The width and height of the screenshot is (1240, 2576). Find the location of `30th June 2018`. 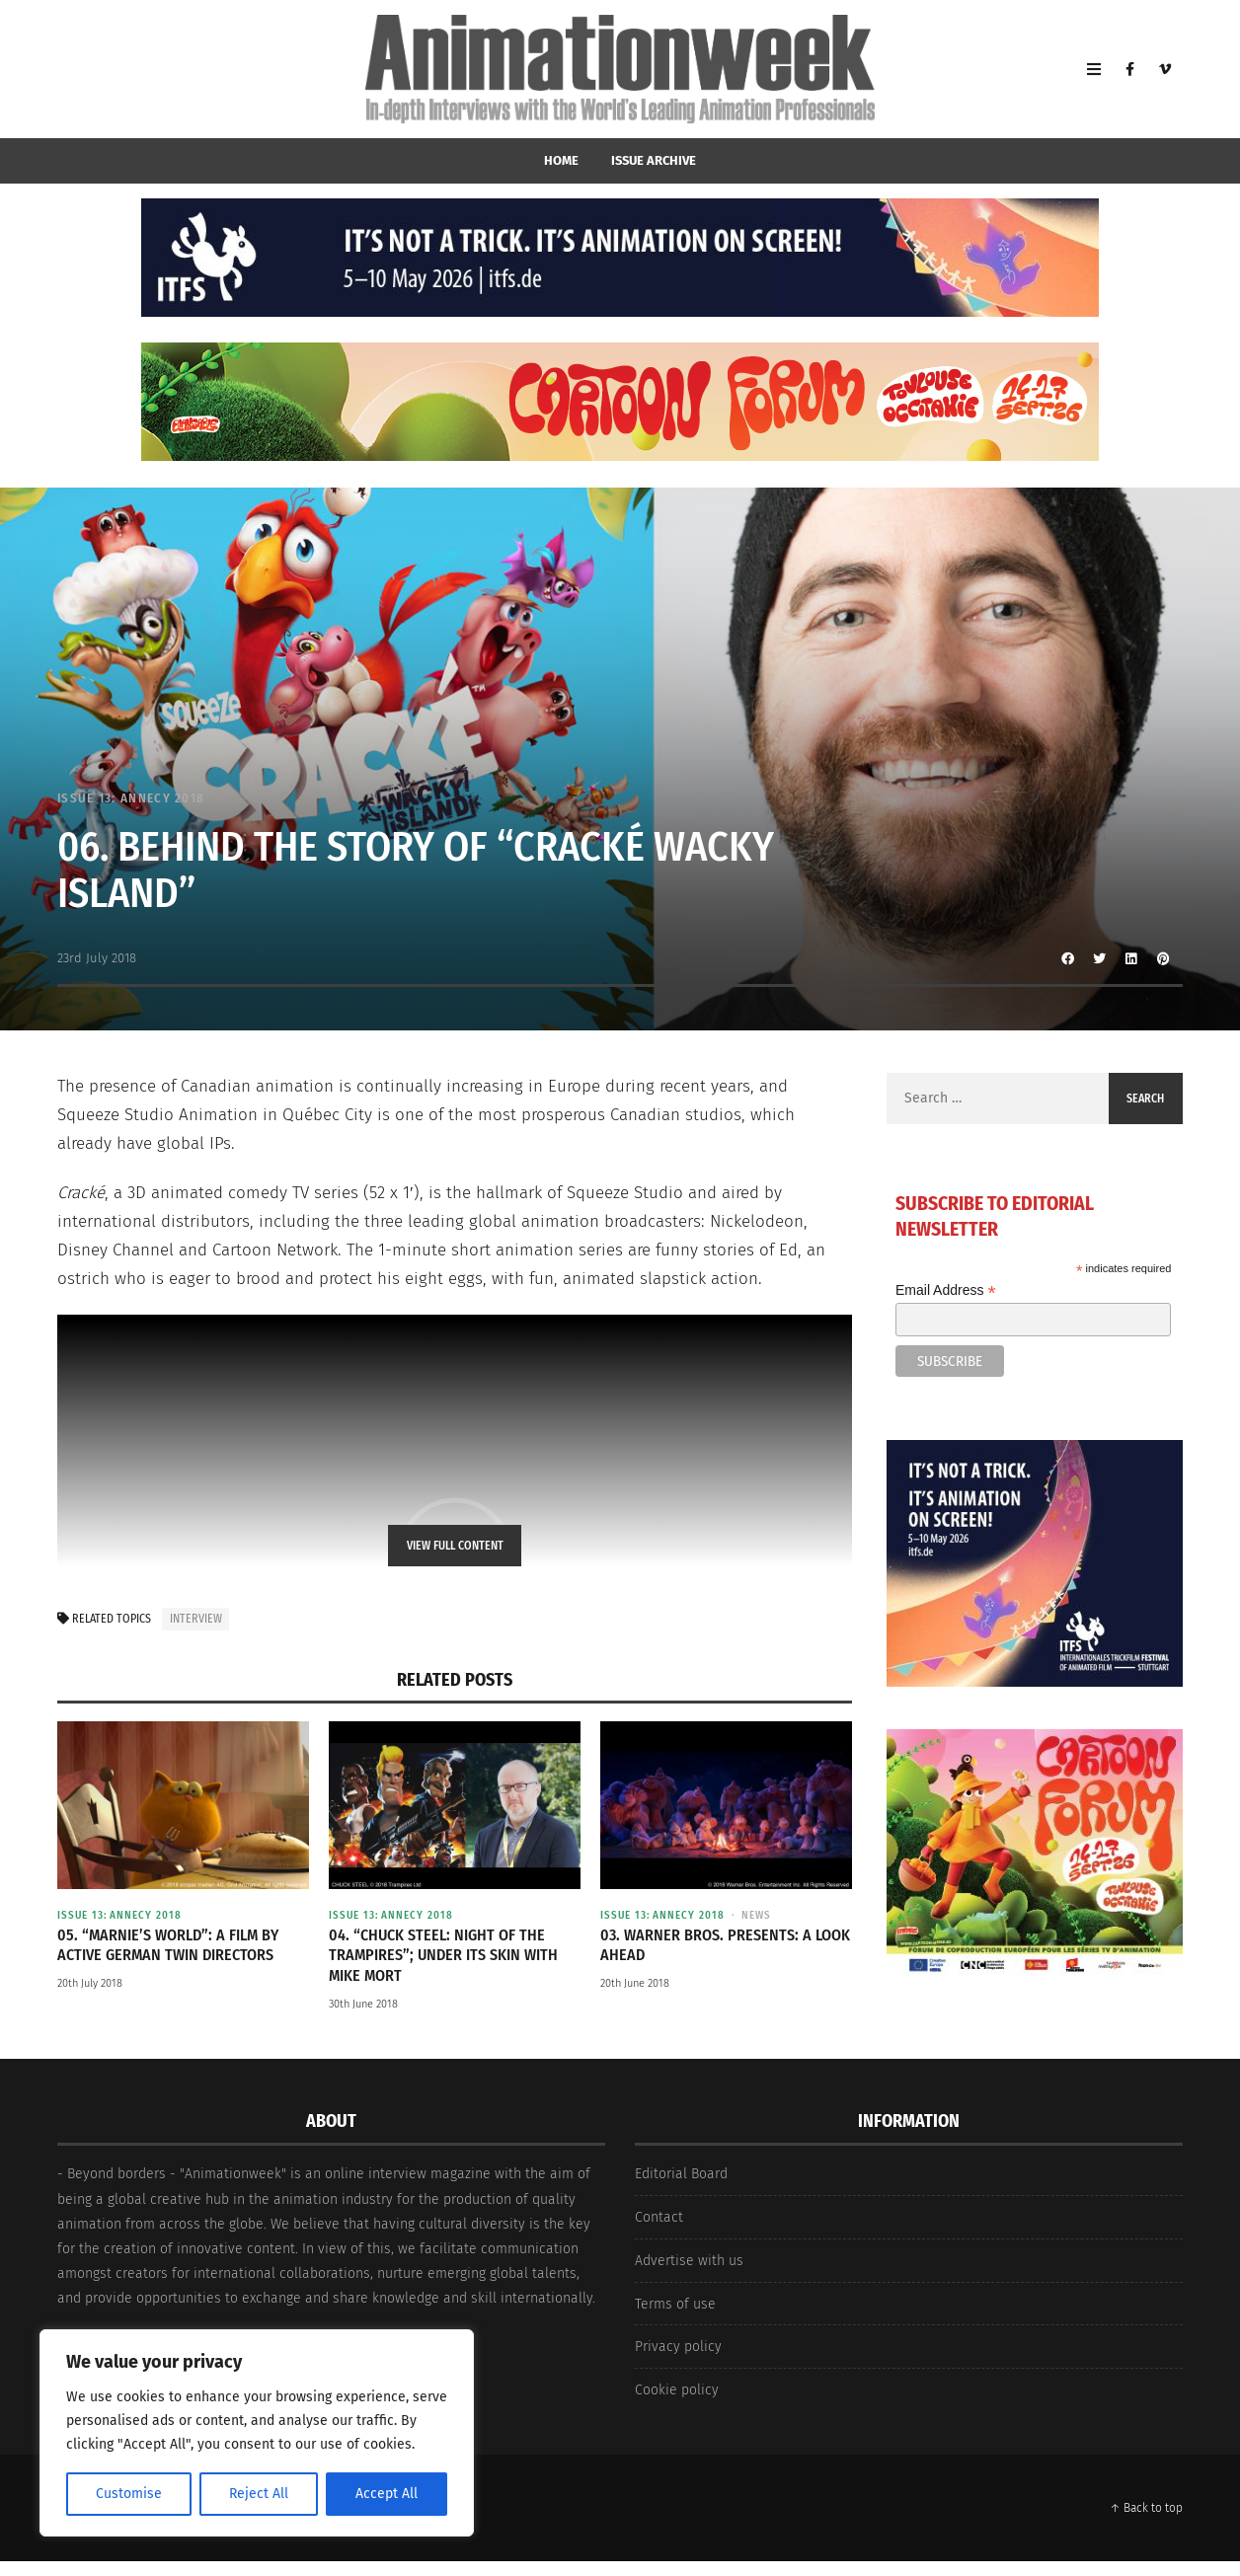

30th June 2018 is located at coordinates (363, 2004).